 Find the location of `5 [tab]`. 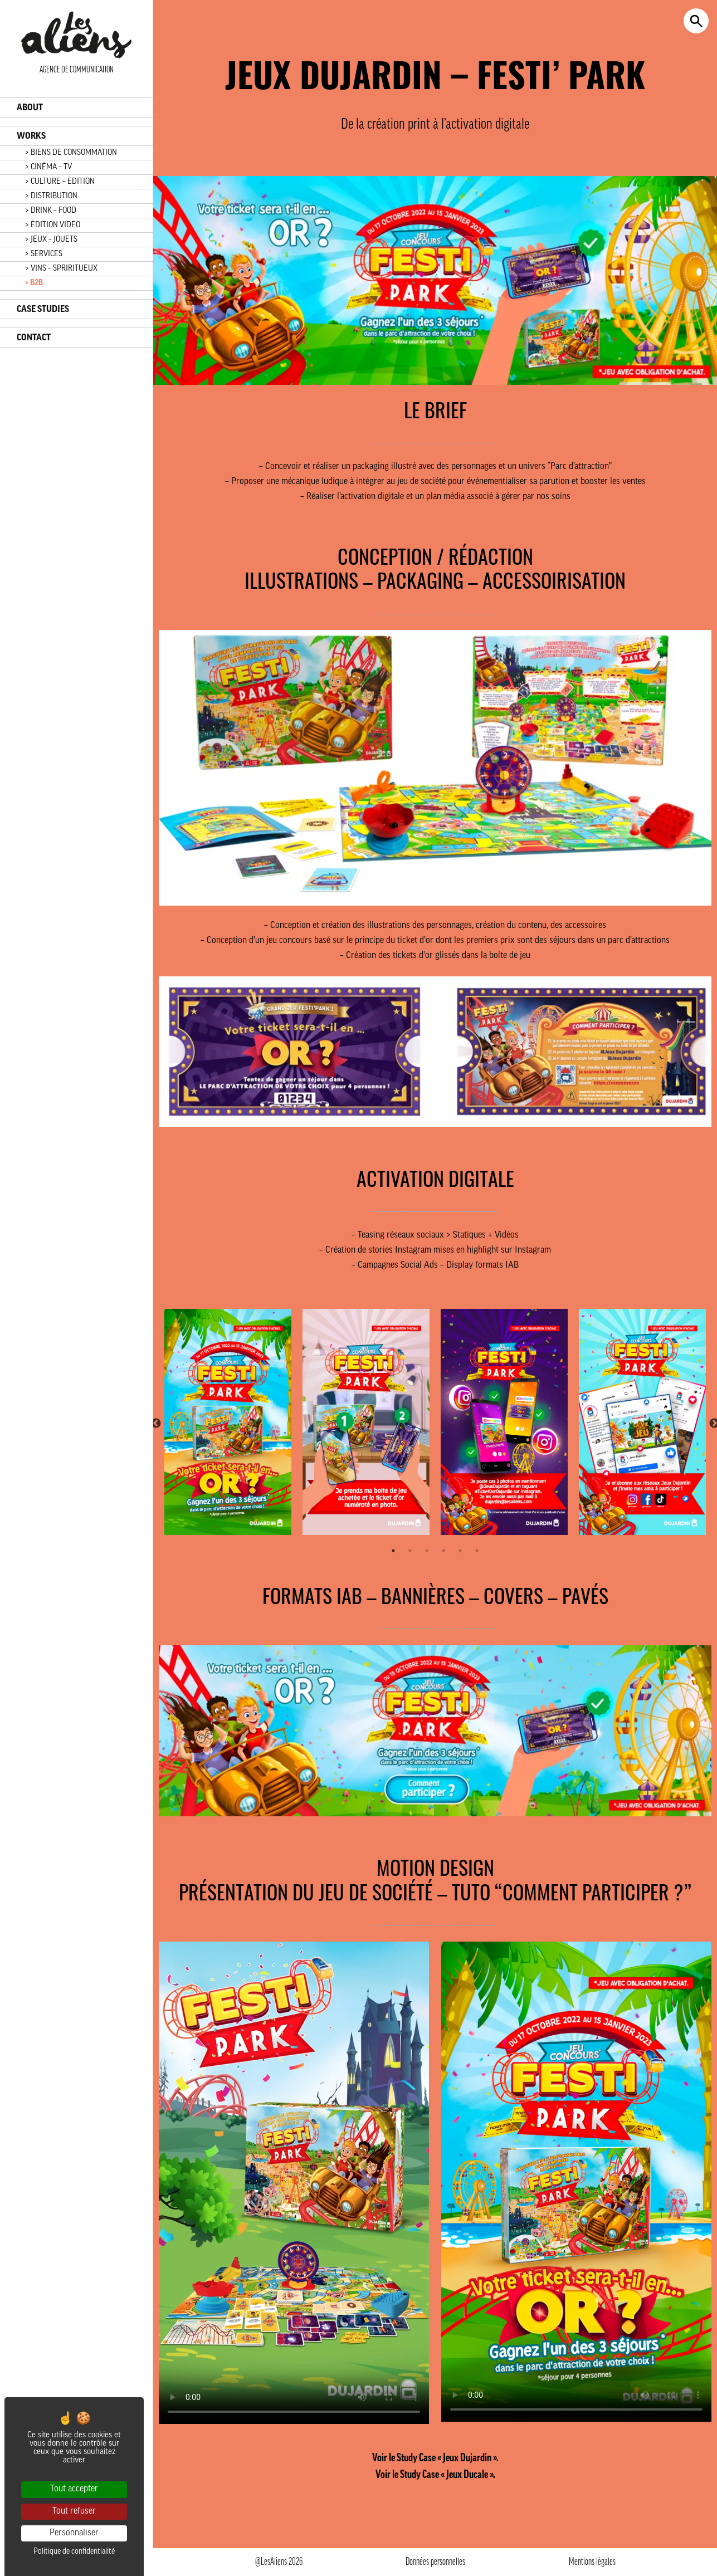

5 [tab] is located at coordinates (460, 1550).